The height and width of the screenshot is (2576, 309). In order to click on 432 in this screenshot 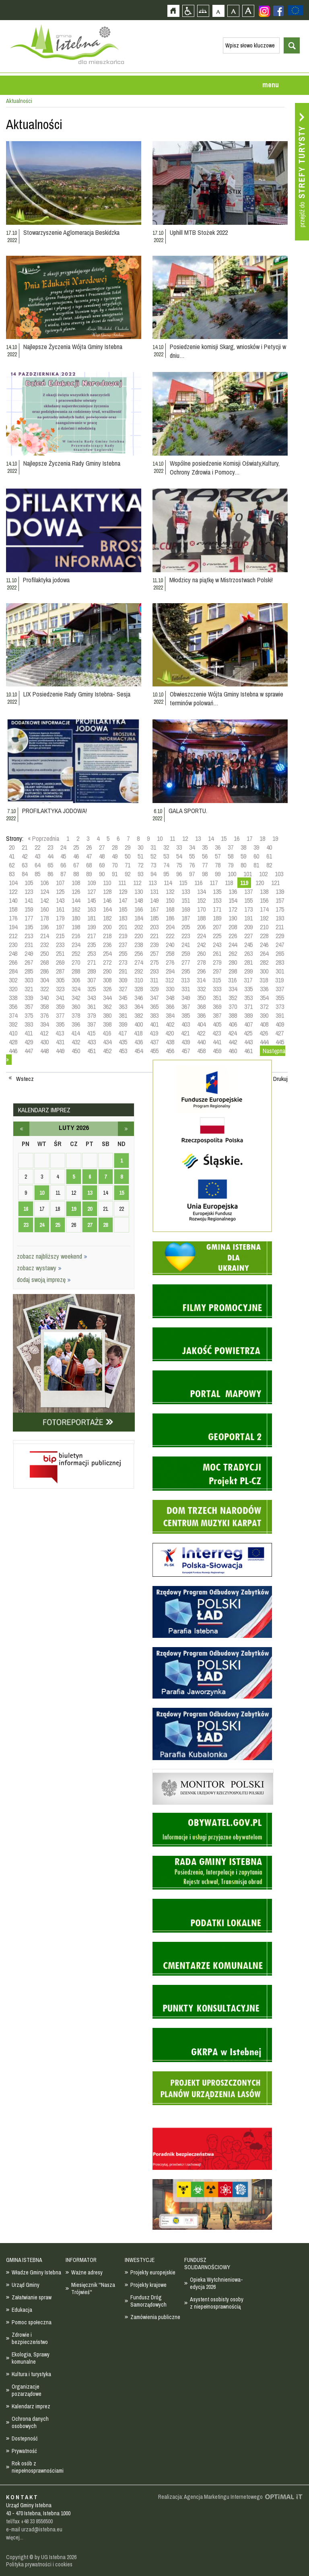, I will do `click(76, 1041)`.